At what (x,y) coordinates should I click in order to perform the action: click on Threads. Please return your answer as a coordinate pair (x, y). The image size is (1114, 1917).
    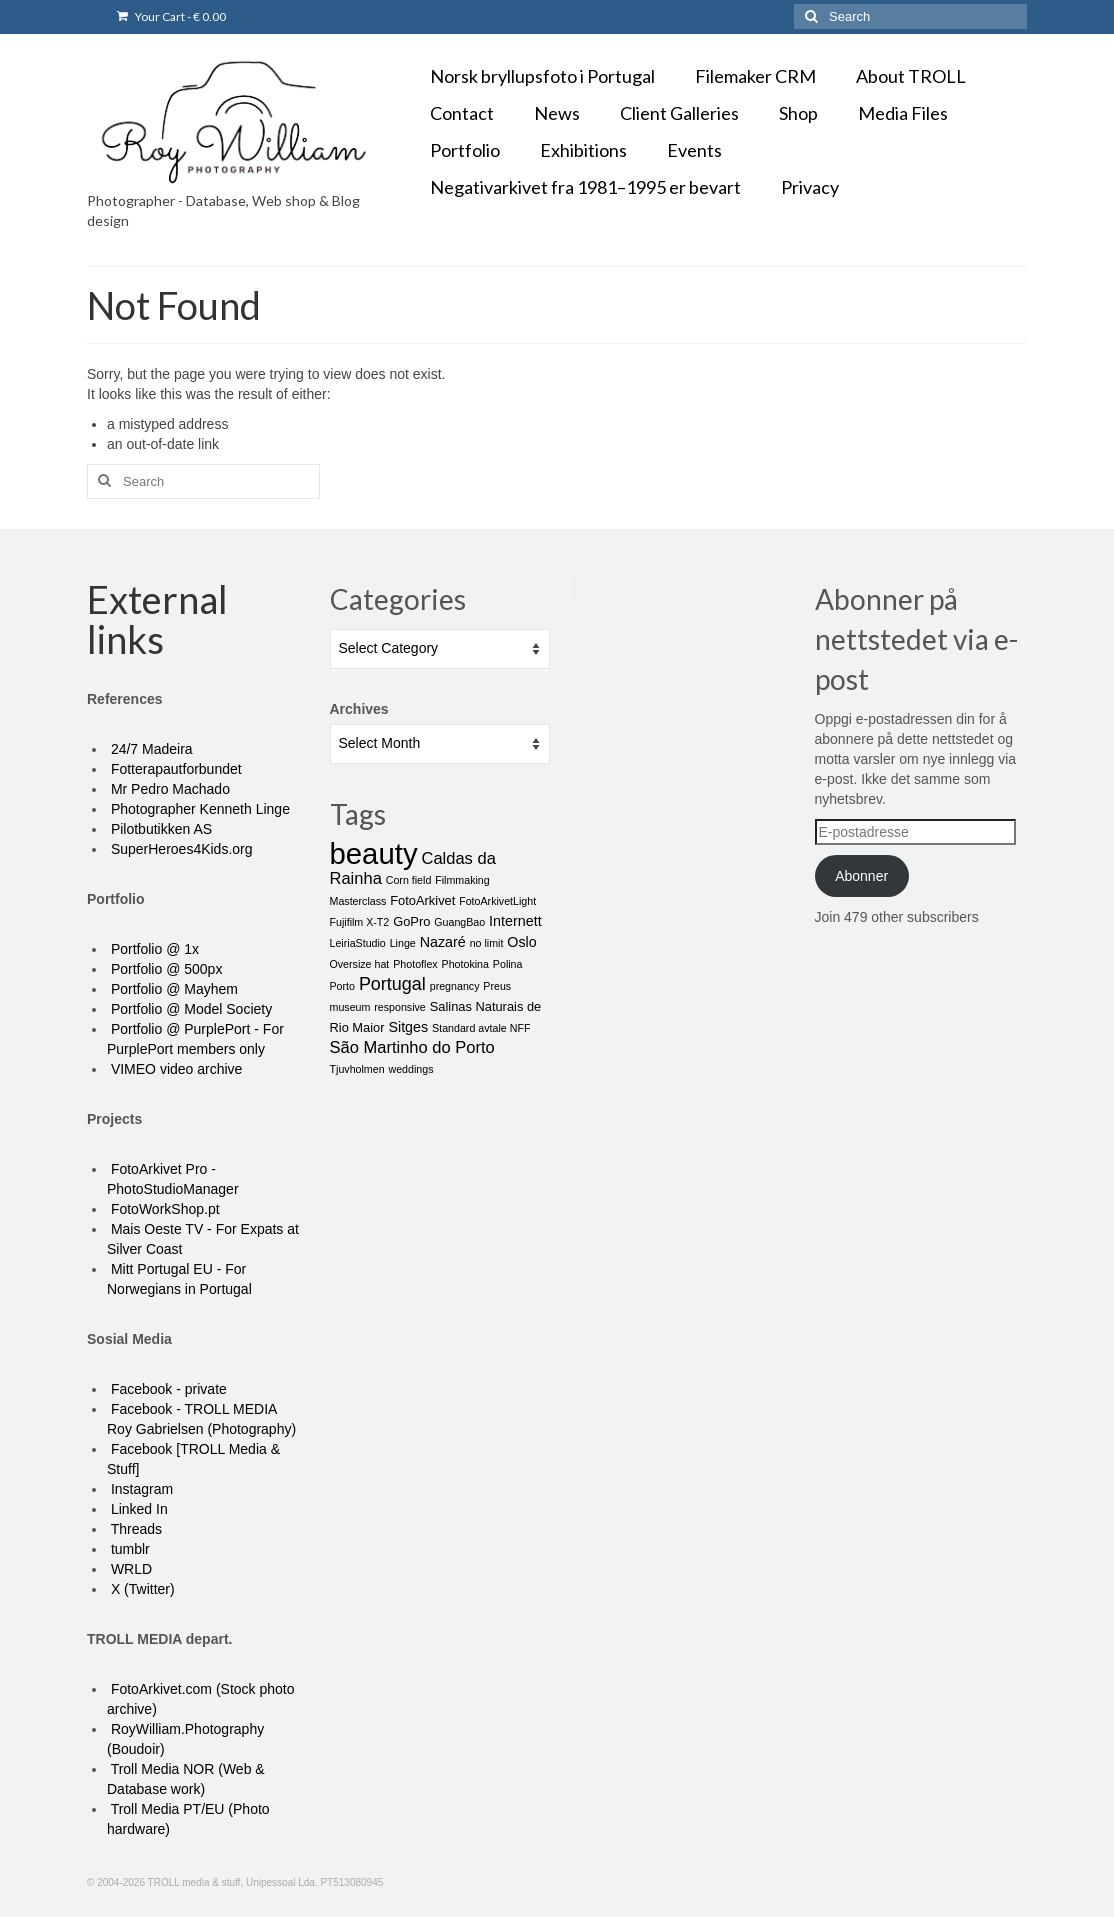
    Looking at the image, I should click on (134, 1529).